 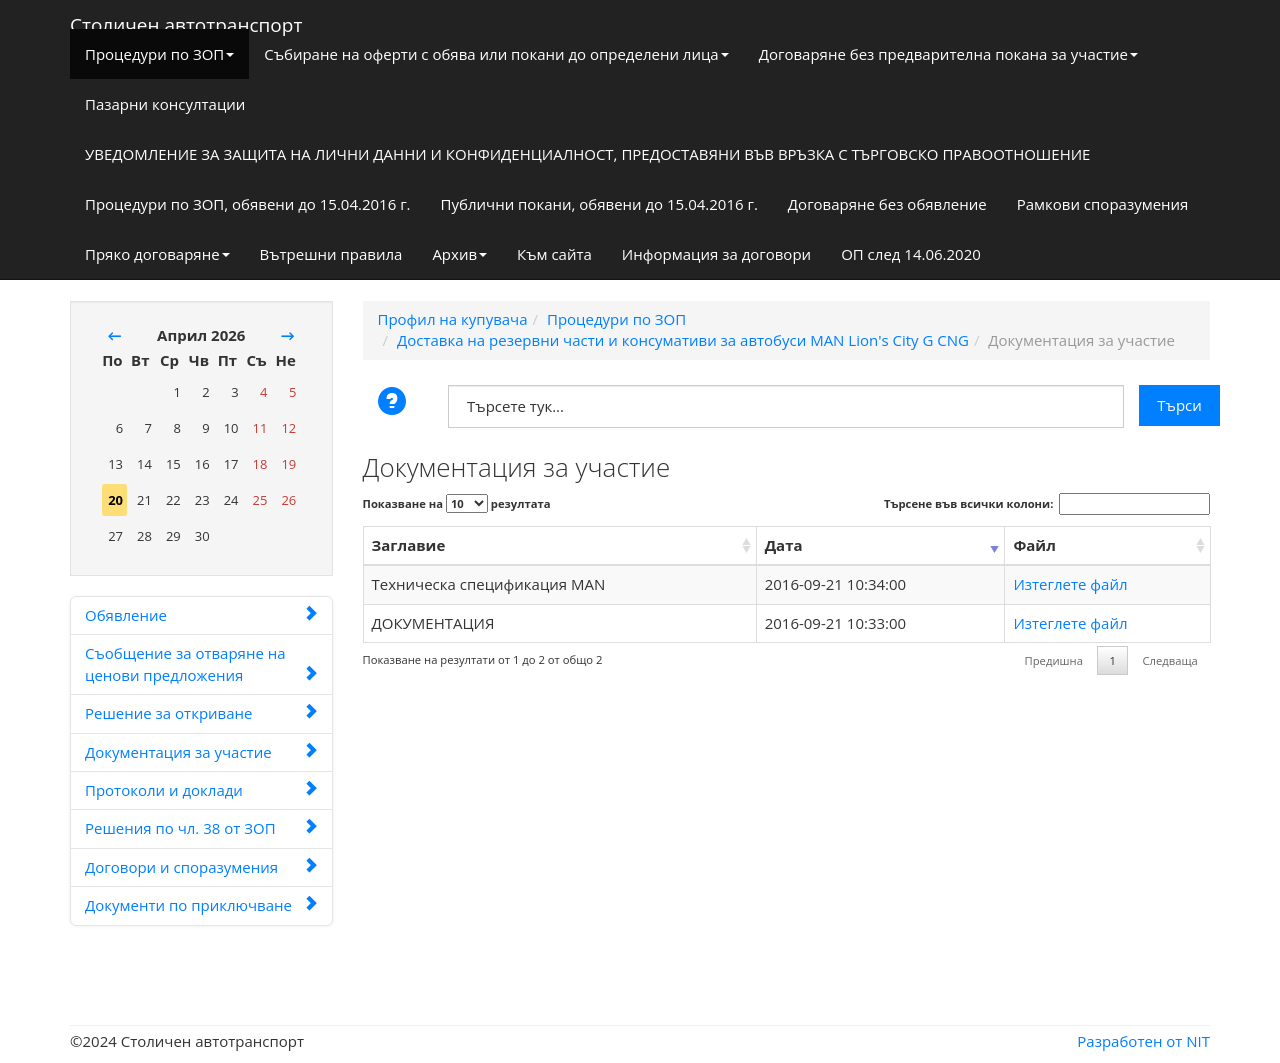 What do you see at coordinates (201, 615) in the screenshot?
I see `Обявление` at bounding box center [201, 615].